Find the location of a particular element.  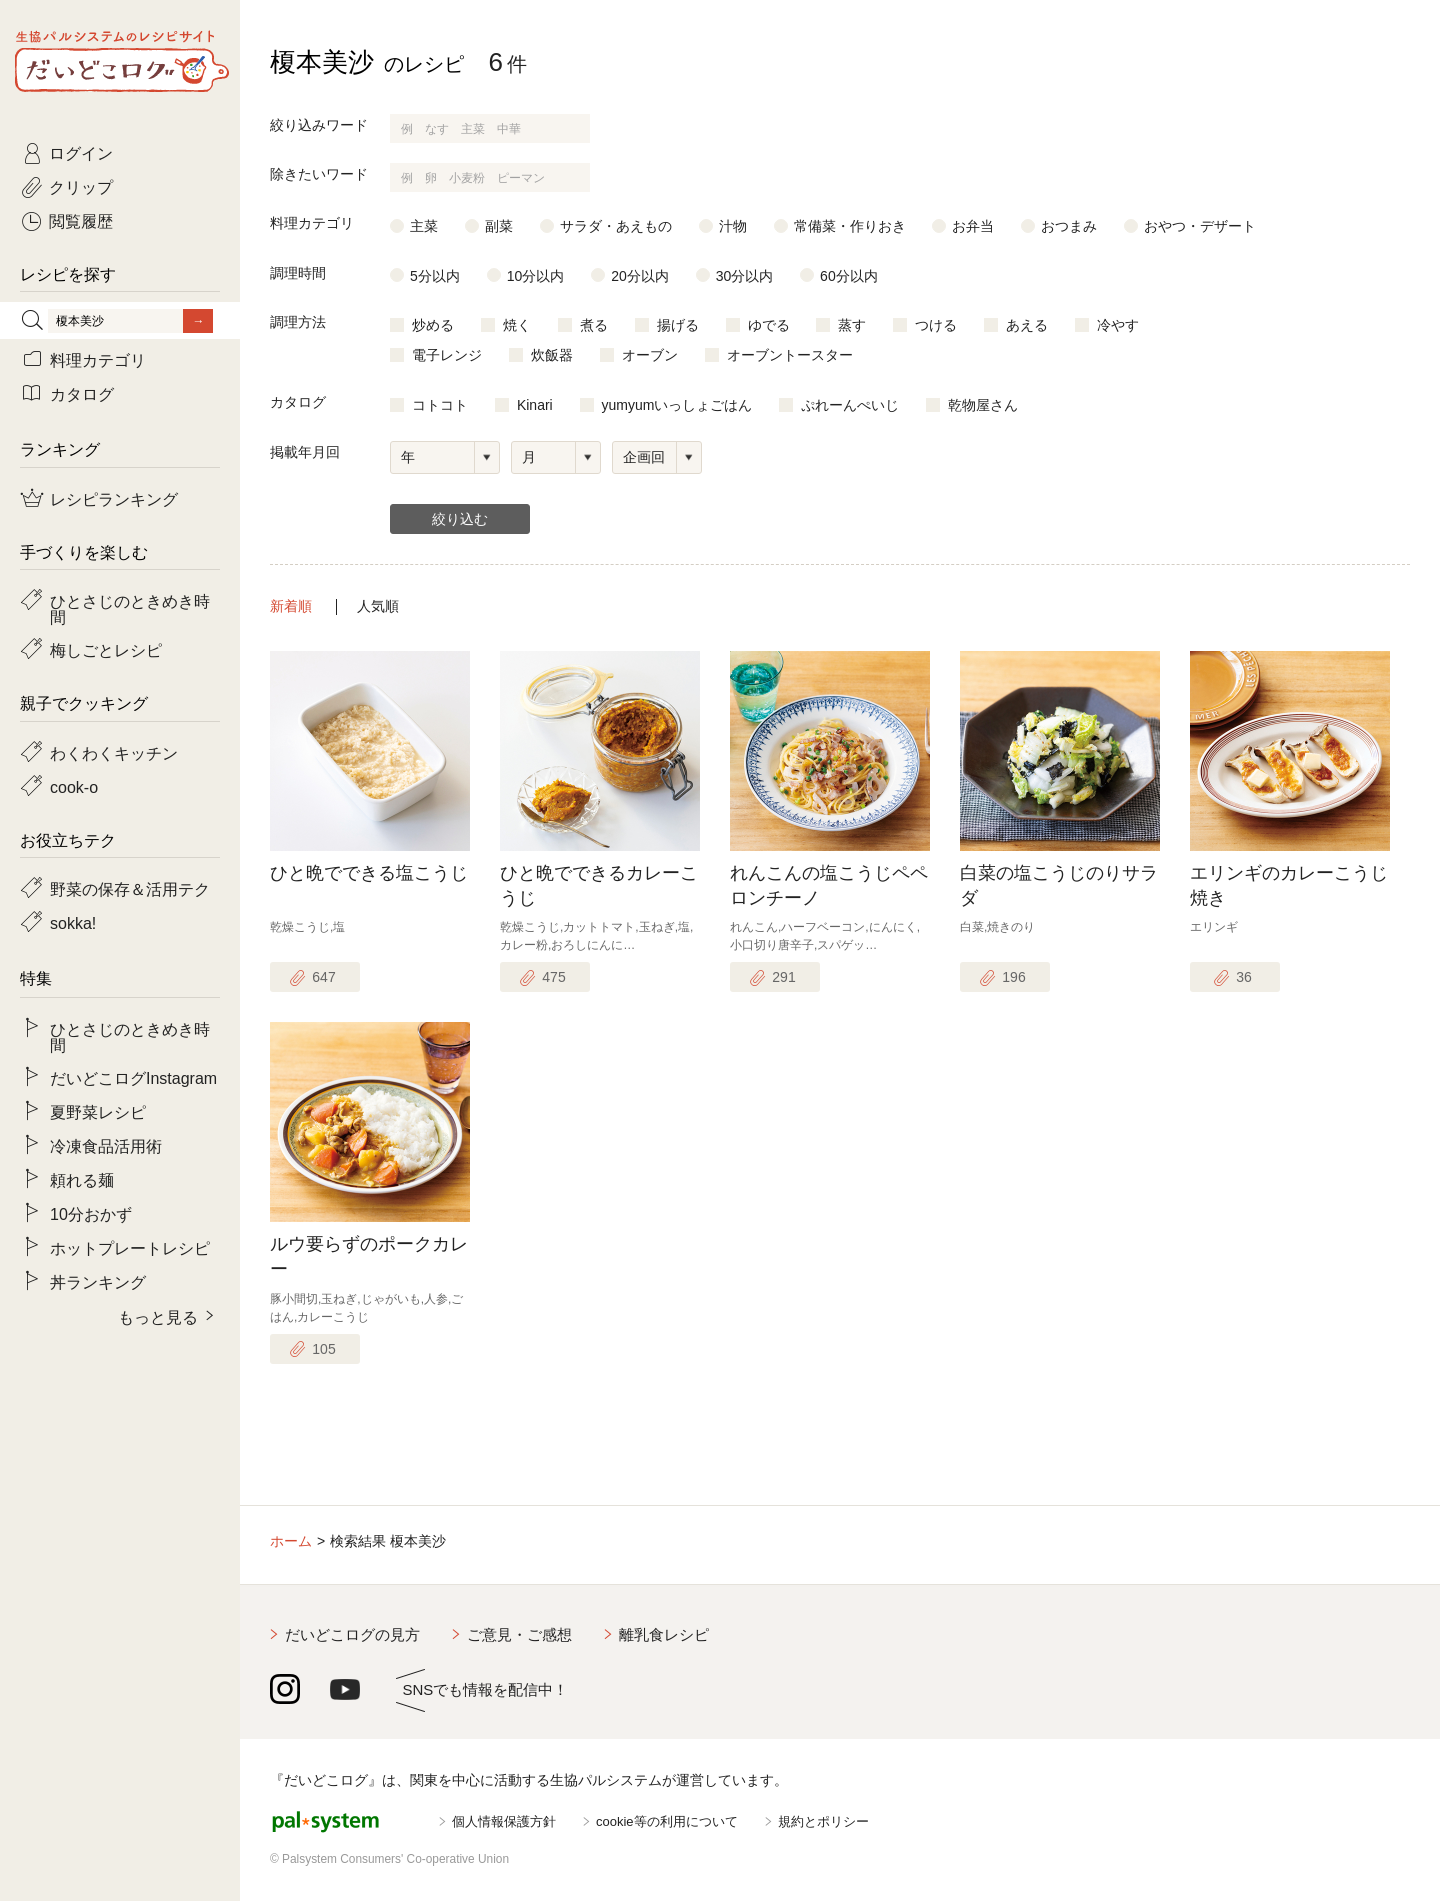

カタログ is located at coordinates (82, 393).